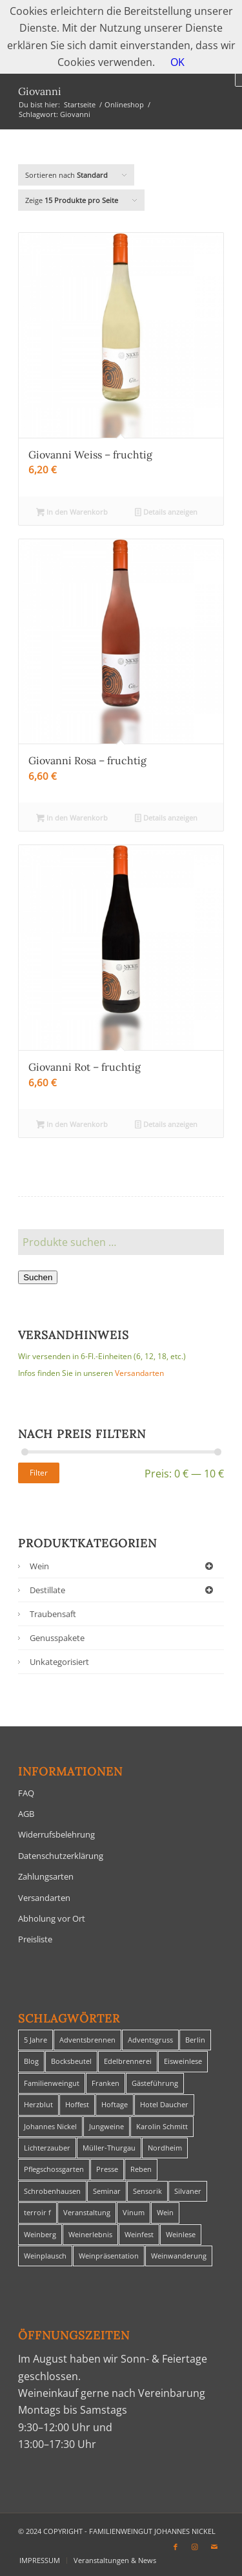  What do you see at coordinates (107, 2169) in the screenshot?
I see `Presse [Presse (1 Eintrag)]` at bounding box center [107, 2169].